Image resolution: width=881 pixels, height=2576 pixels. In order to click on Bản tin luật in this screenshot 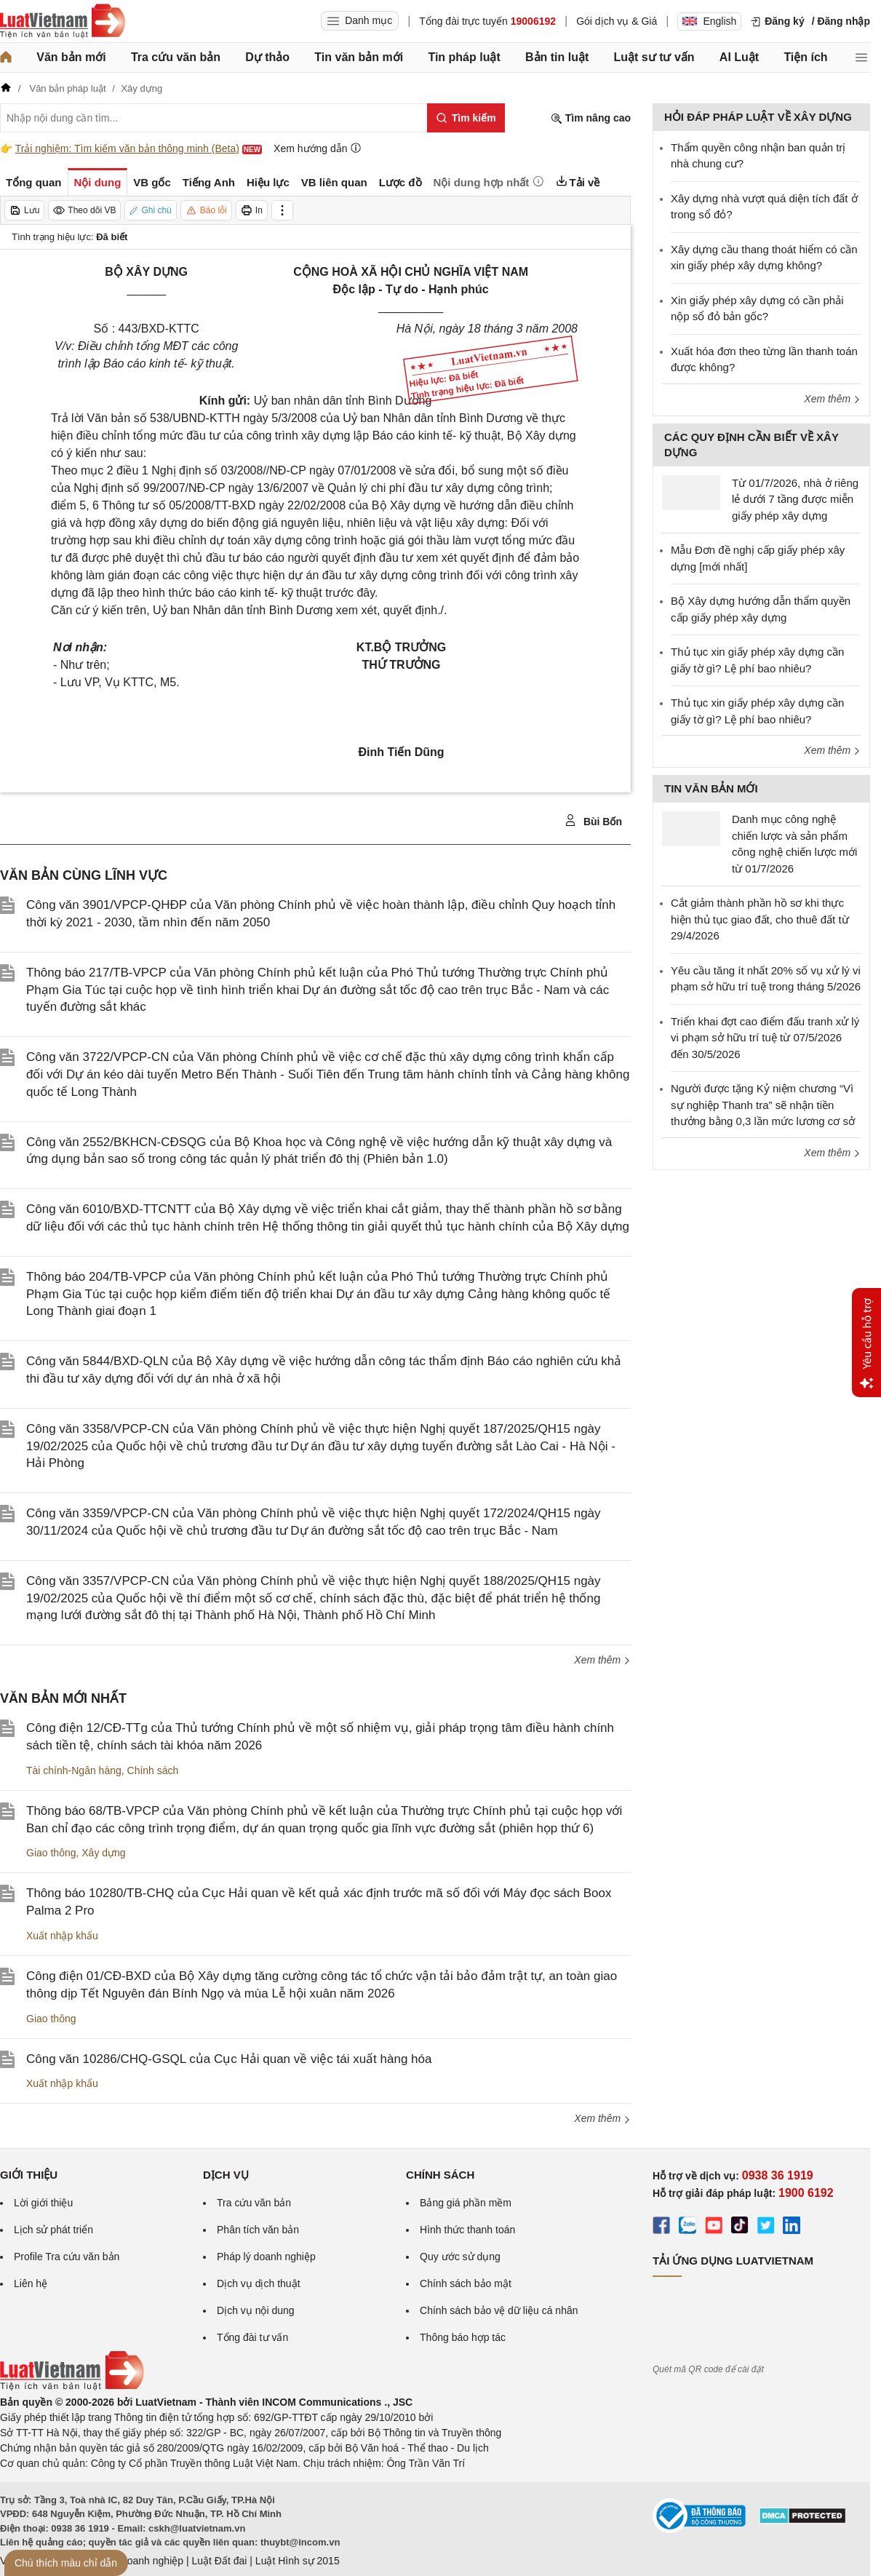, I will do `click(557, 57)`.